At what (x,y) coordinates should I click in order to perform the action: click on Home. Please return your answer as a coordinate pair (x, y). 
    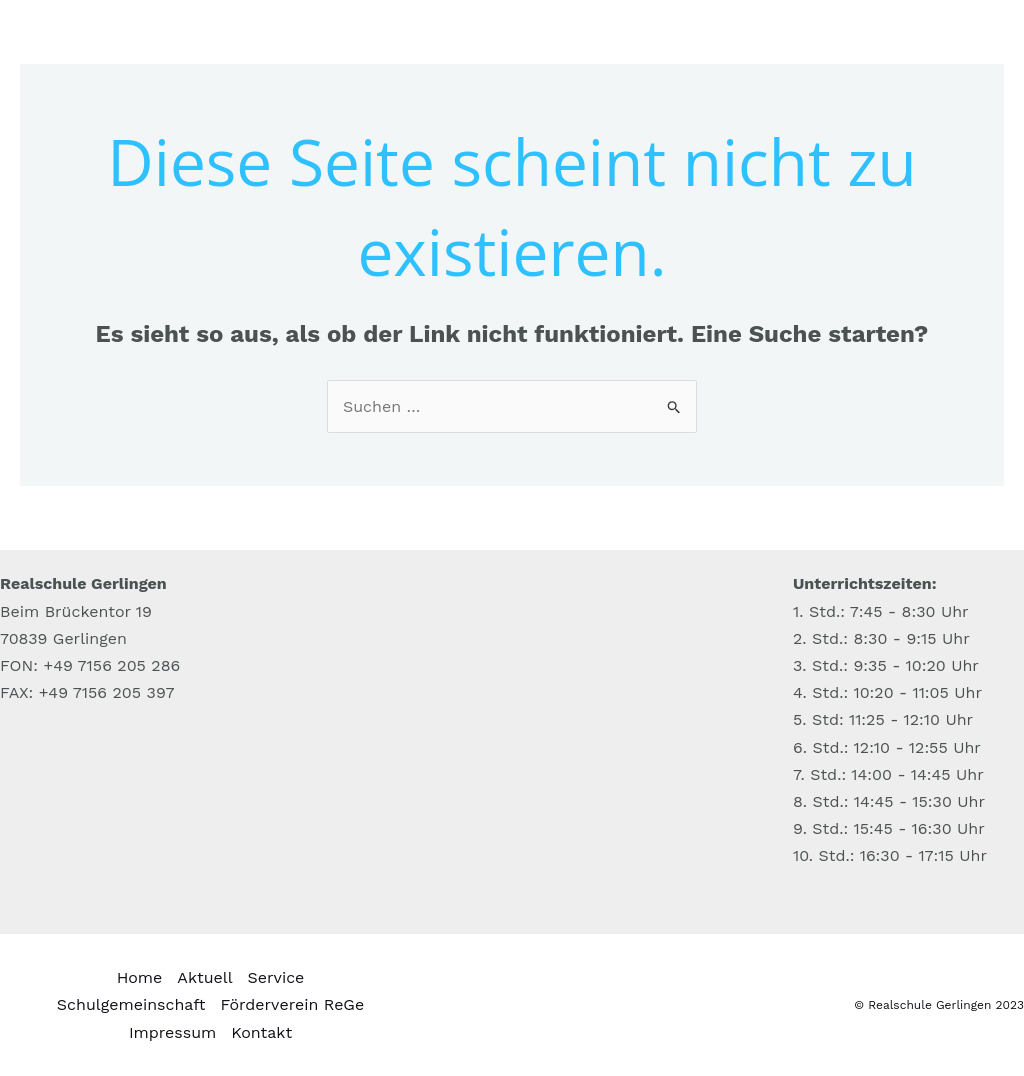
    Looking at the image, I should click on (140, 977).